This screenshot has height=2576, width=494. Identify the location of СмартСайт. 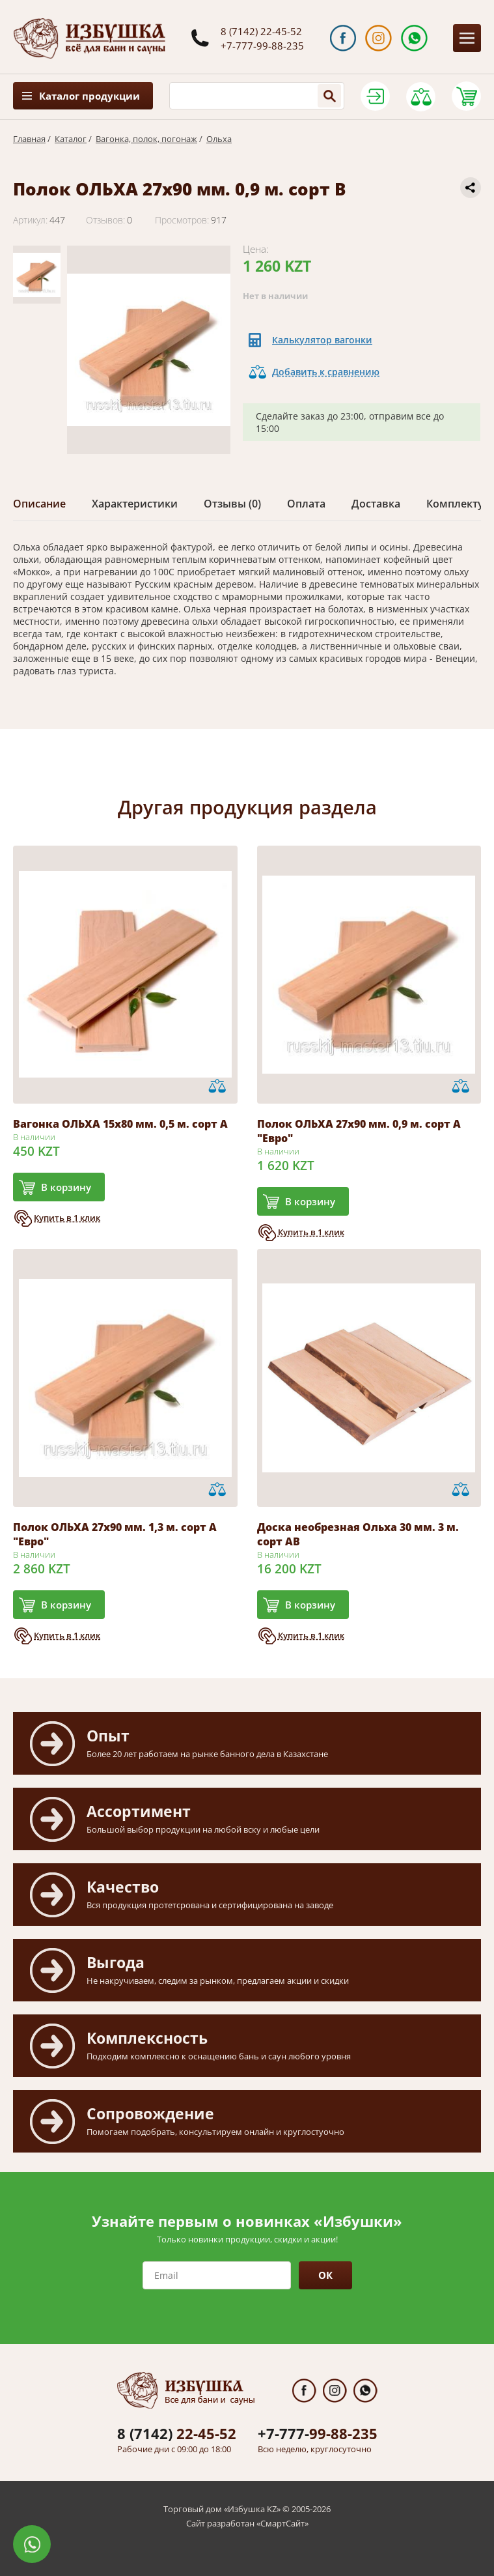
(282, 2523).